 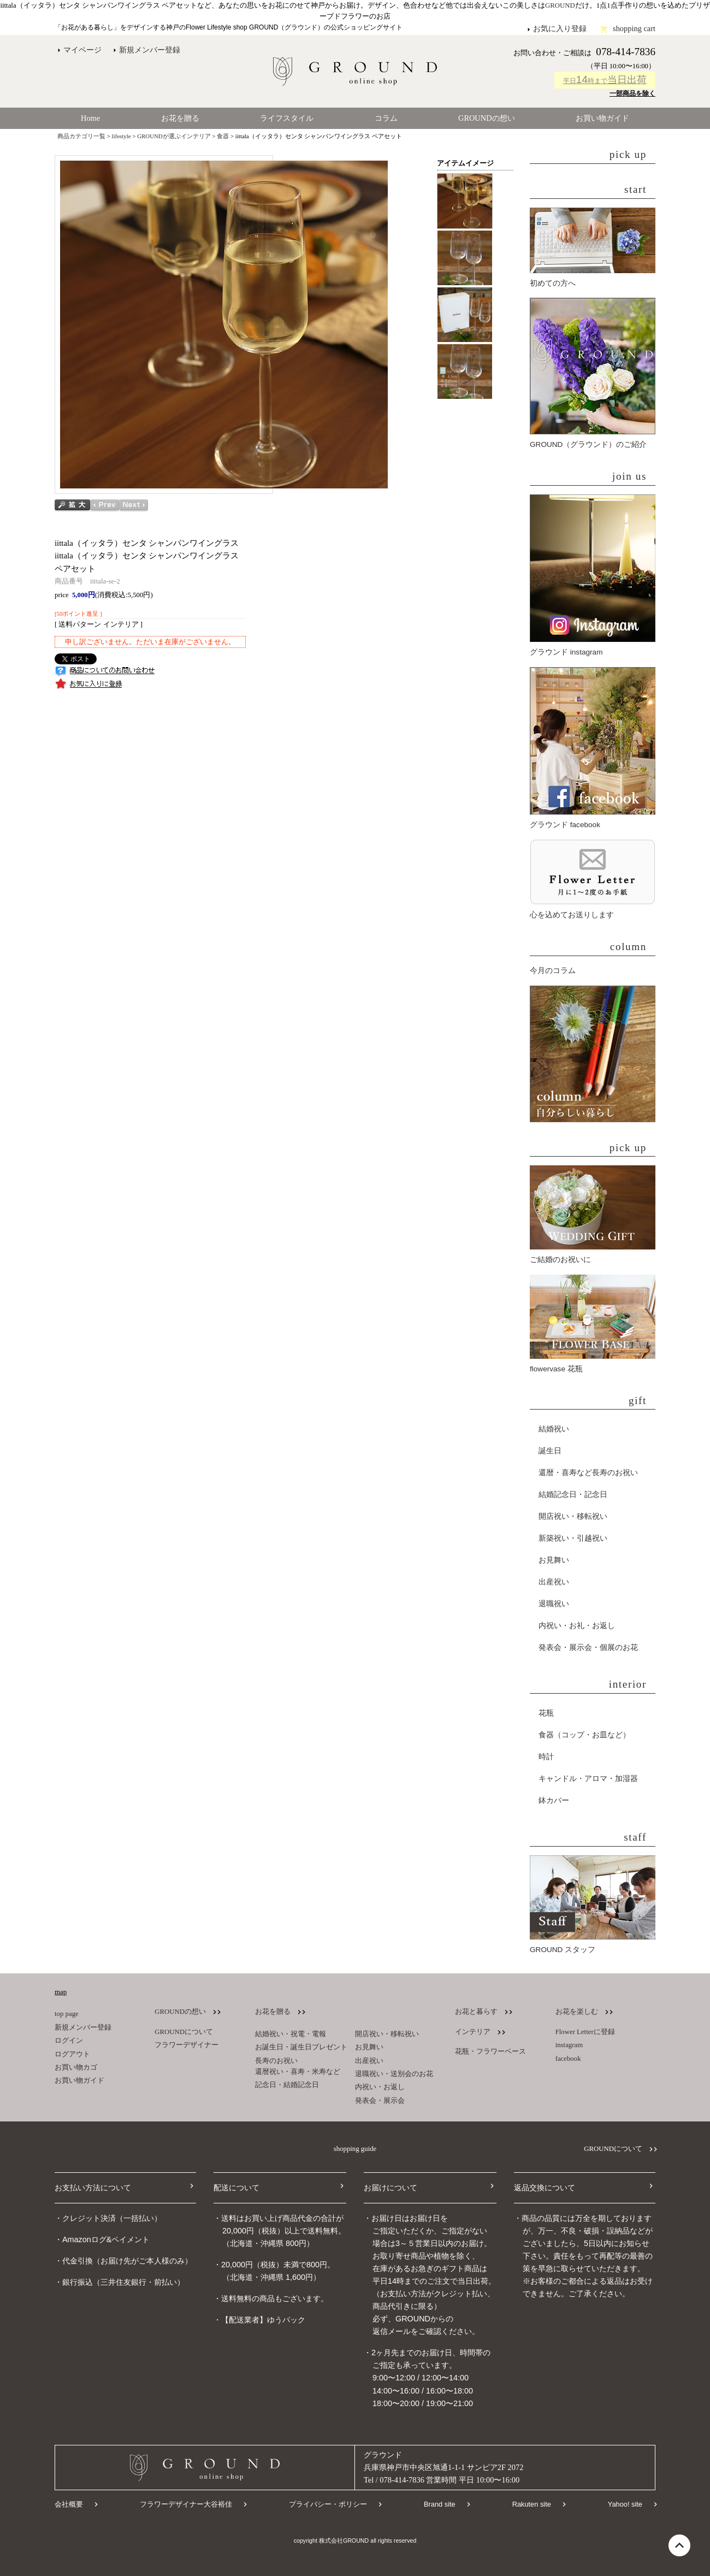 I want to click on 開店祝い・移転祝い, so click(x=573, y=1516).